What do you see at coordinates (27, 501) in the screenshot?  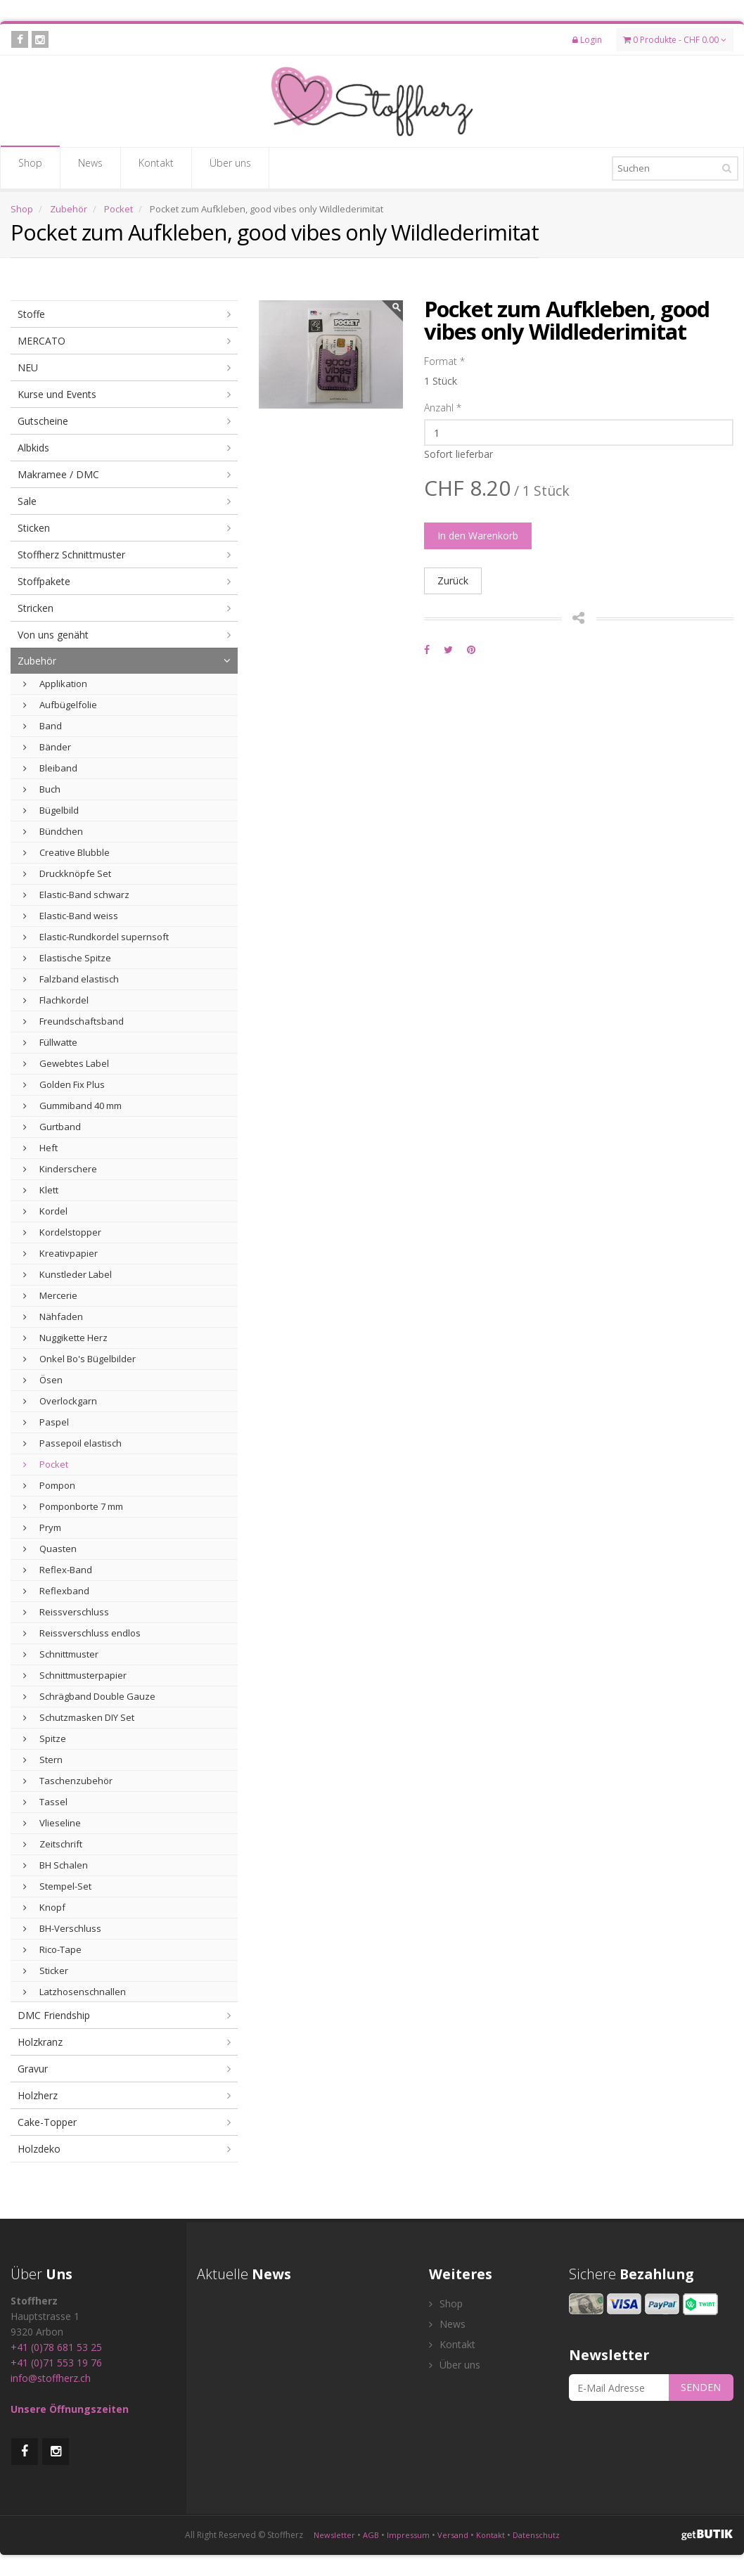 I see `Sale` at bounding box center [27, 501].